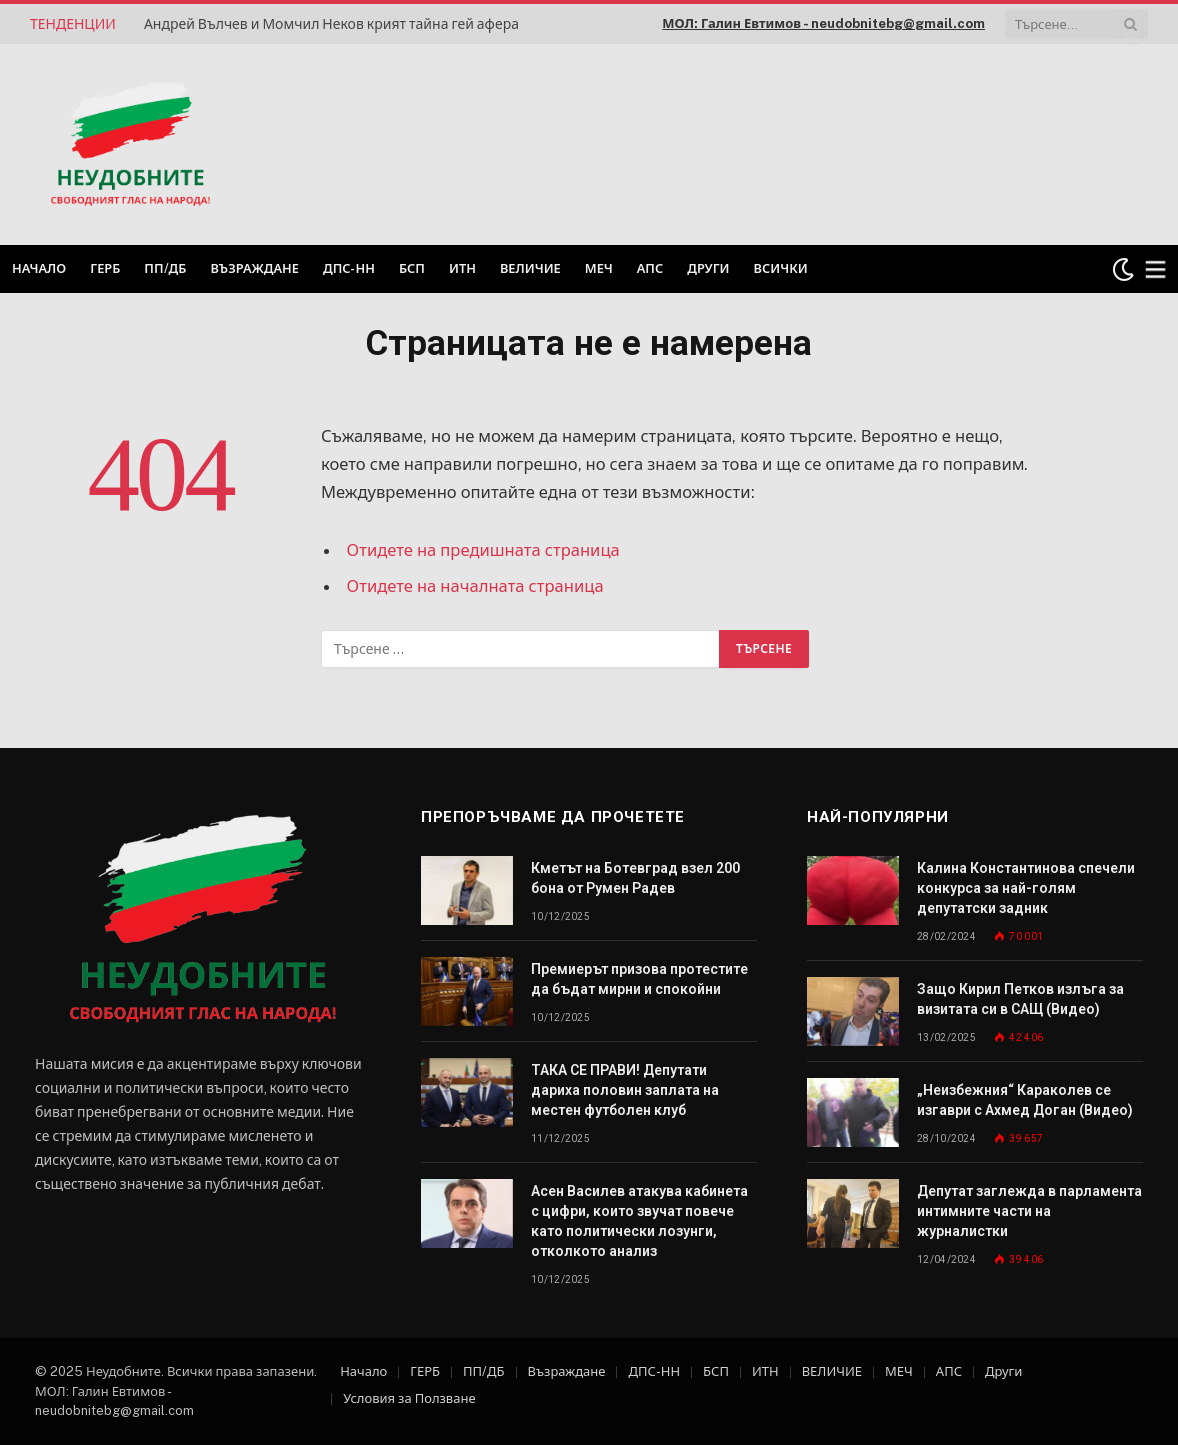 This screenshot has width=1178, height=1445. I want to click on [Advertisement], so click(892, 142).